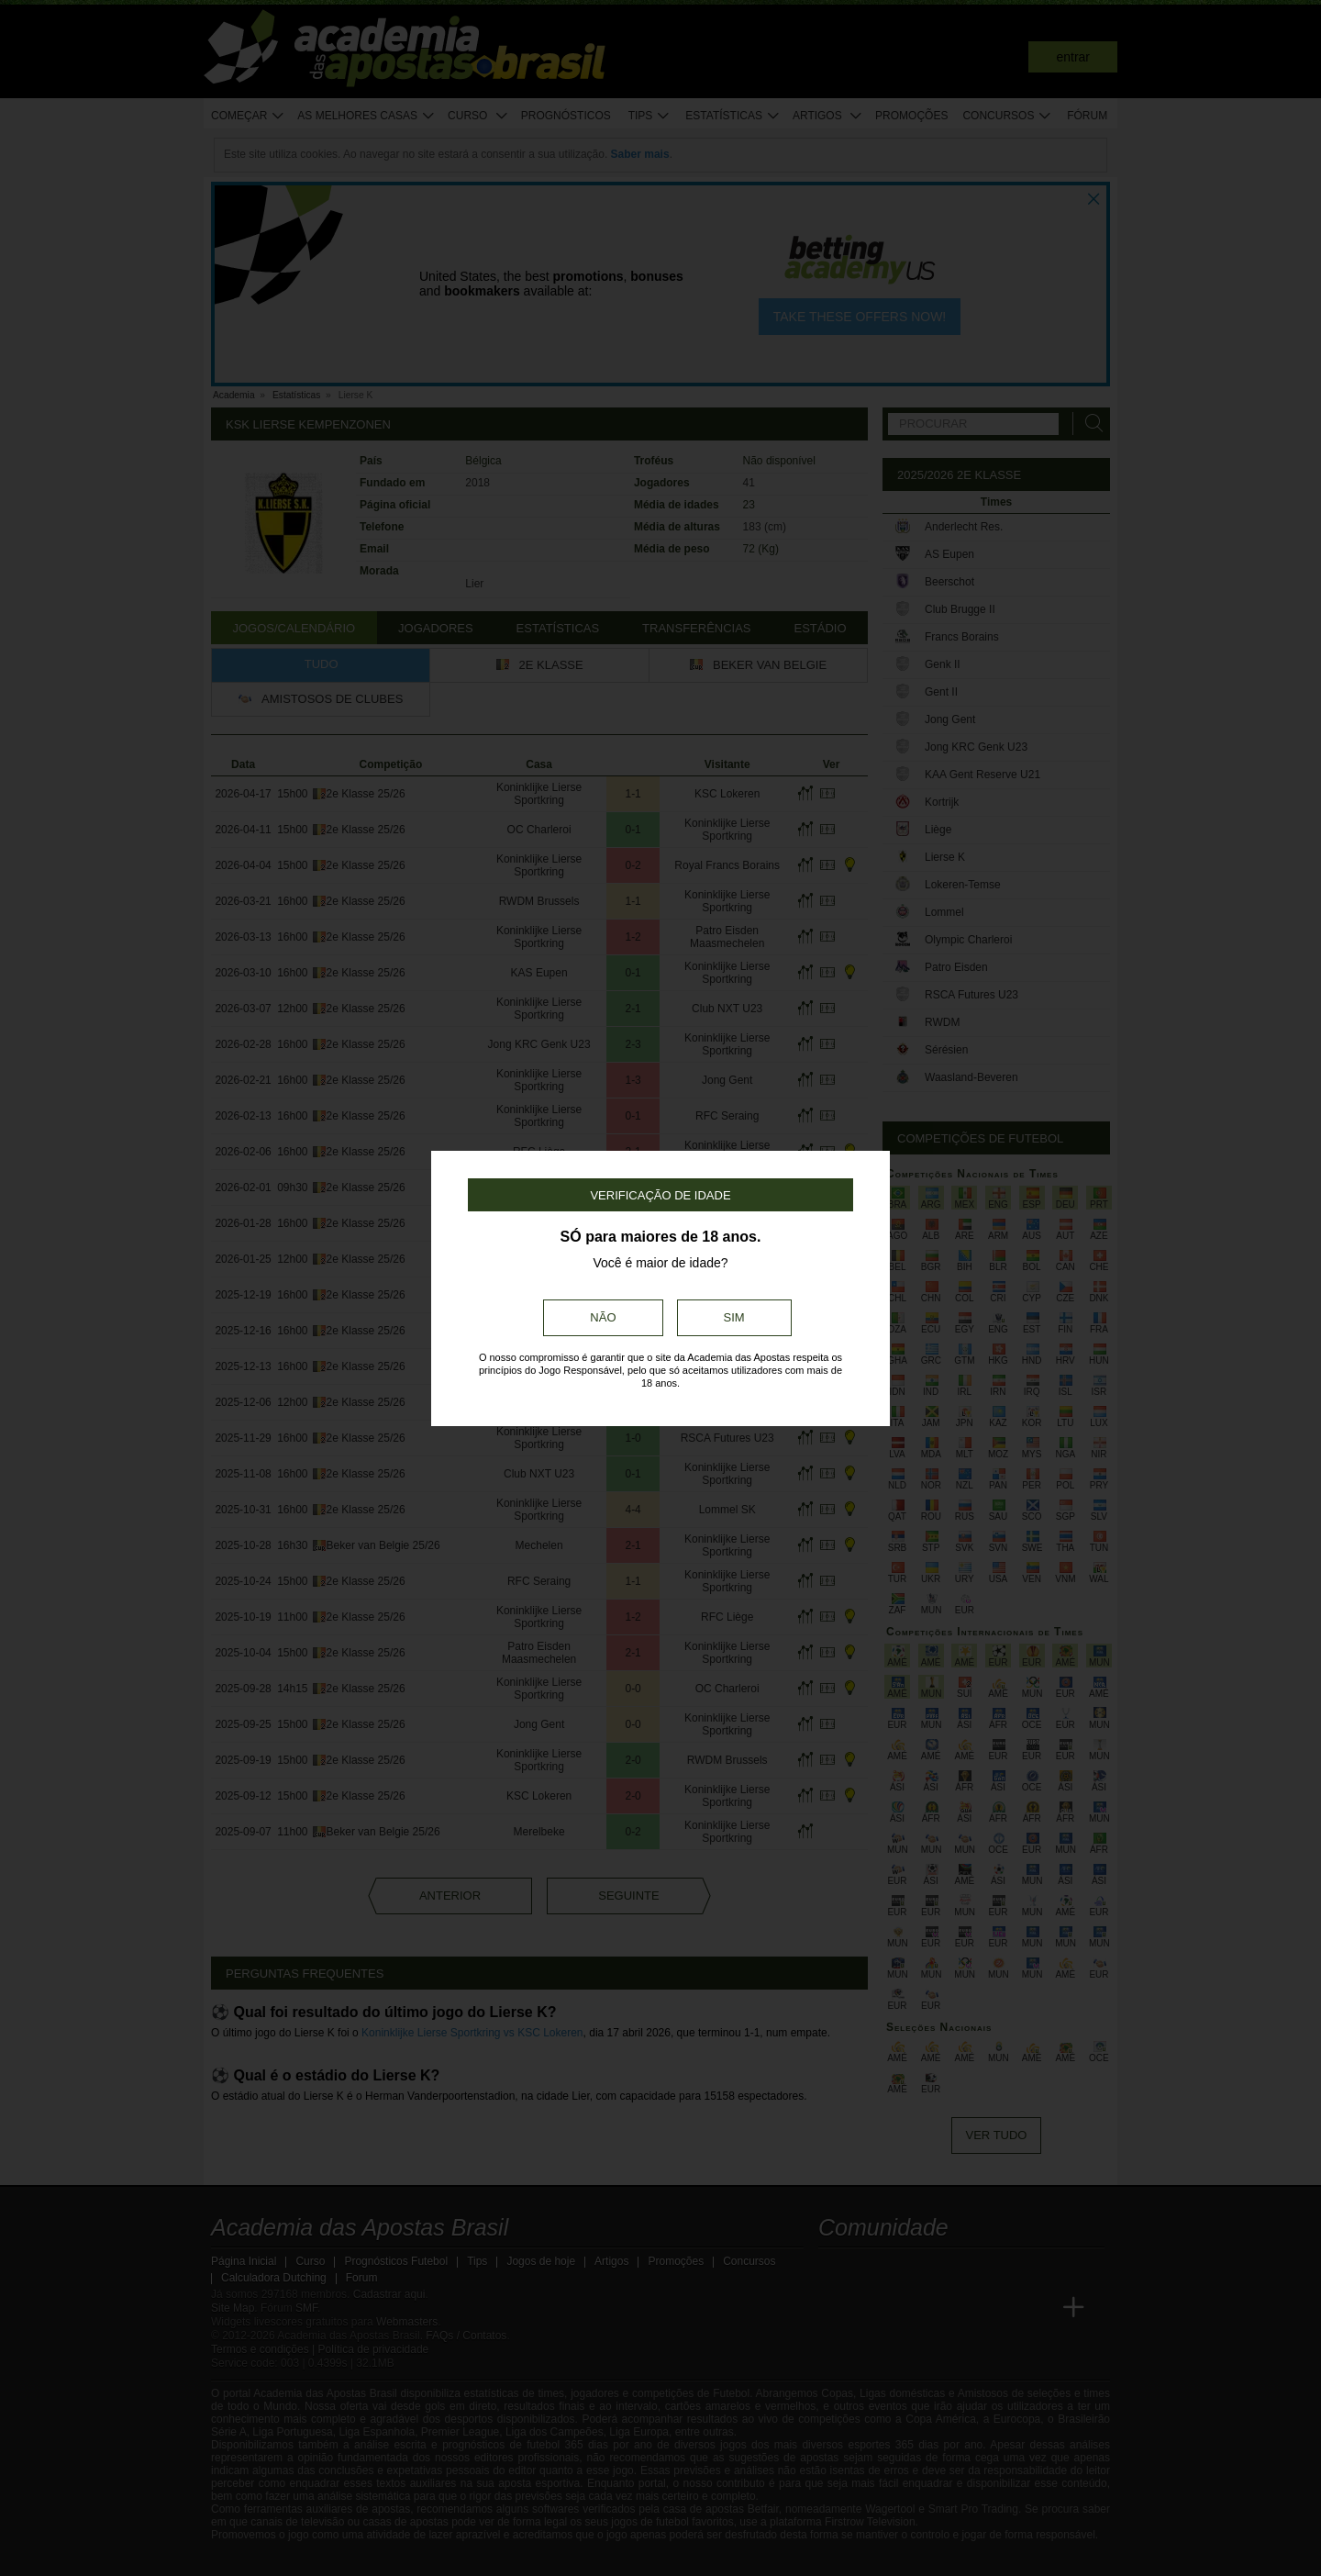 Image resolution: width=1321 pixels, height=2576 pixels. Describe the element at coordinates (603, 1317) in the screenshot. I see `Não` at that location.